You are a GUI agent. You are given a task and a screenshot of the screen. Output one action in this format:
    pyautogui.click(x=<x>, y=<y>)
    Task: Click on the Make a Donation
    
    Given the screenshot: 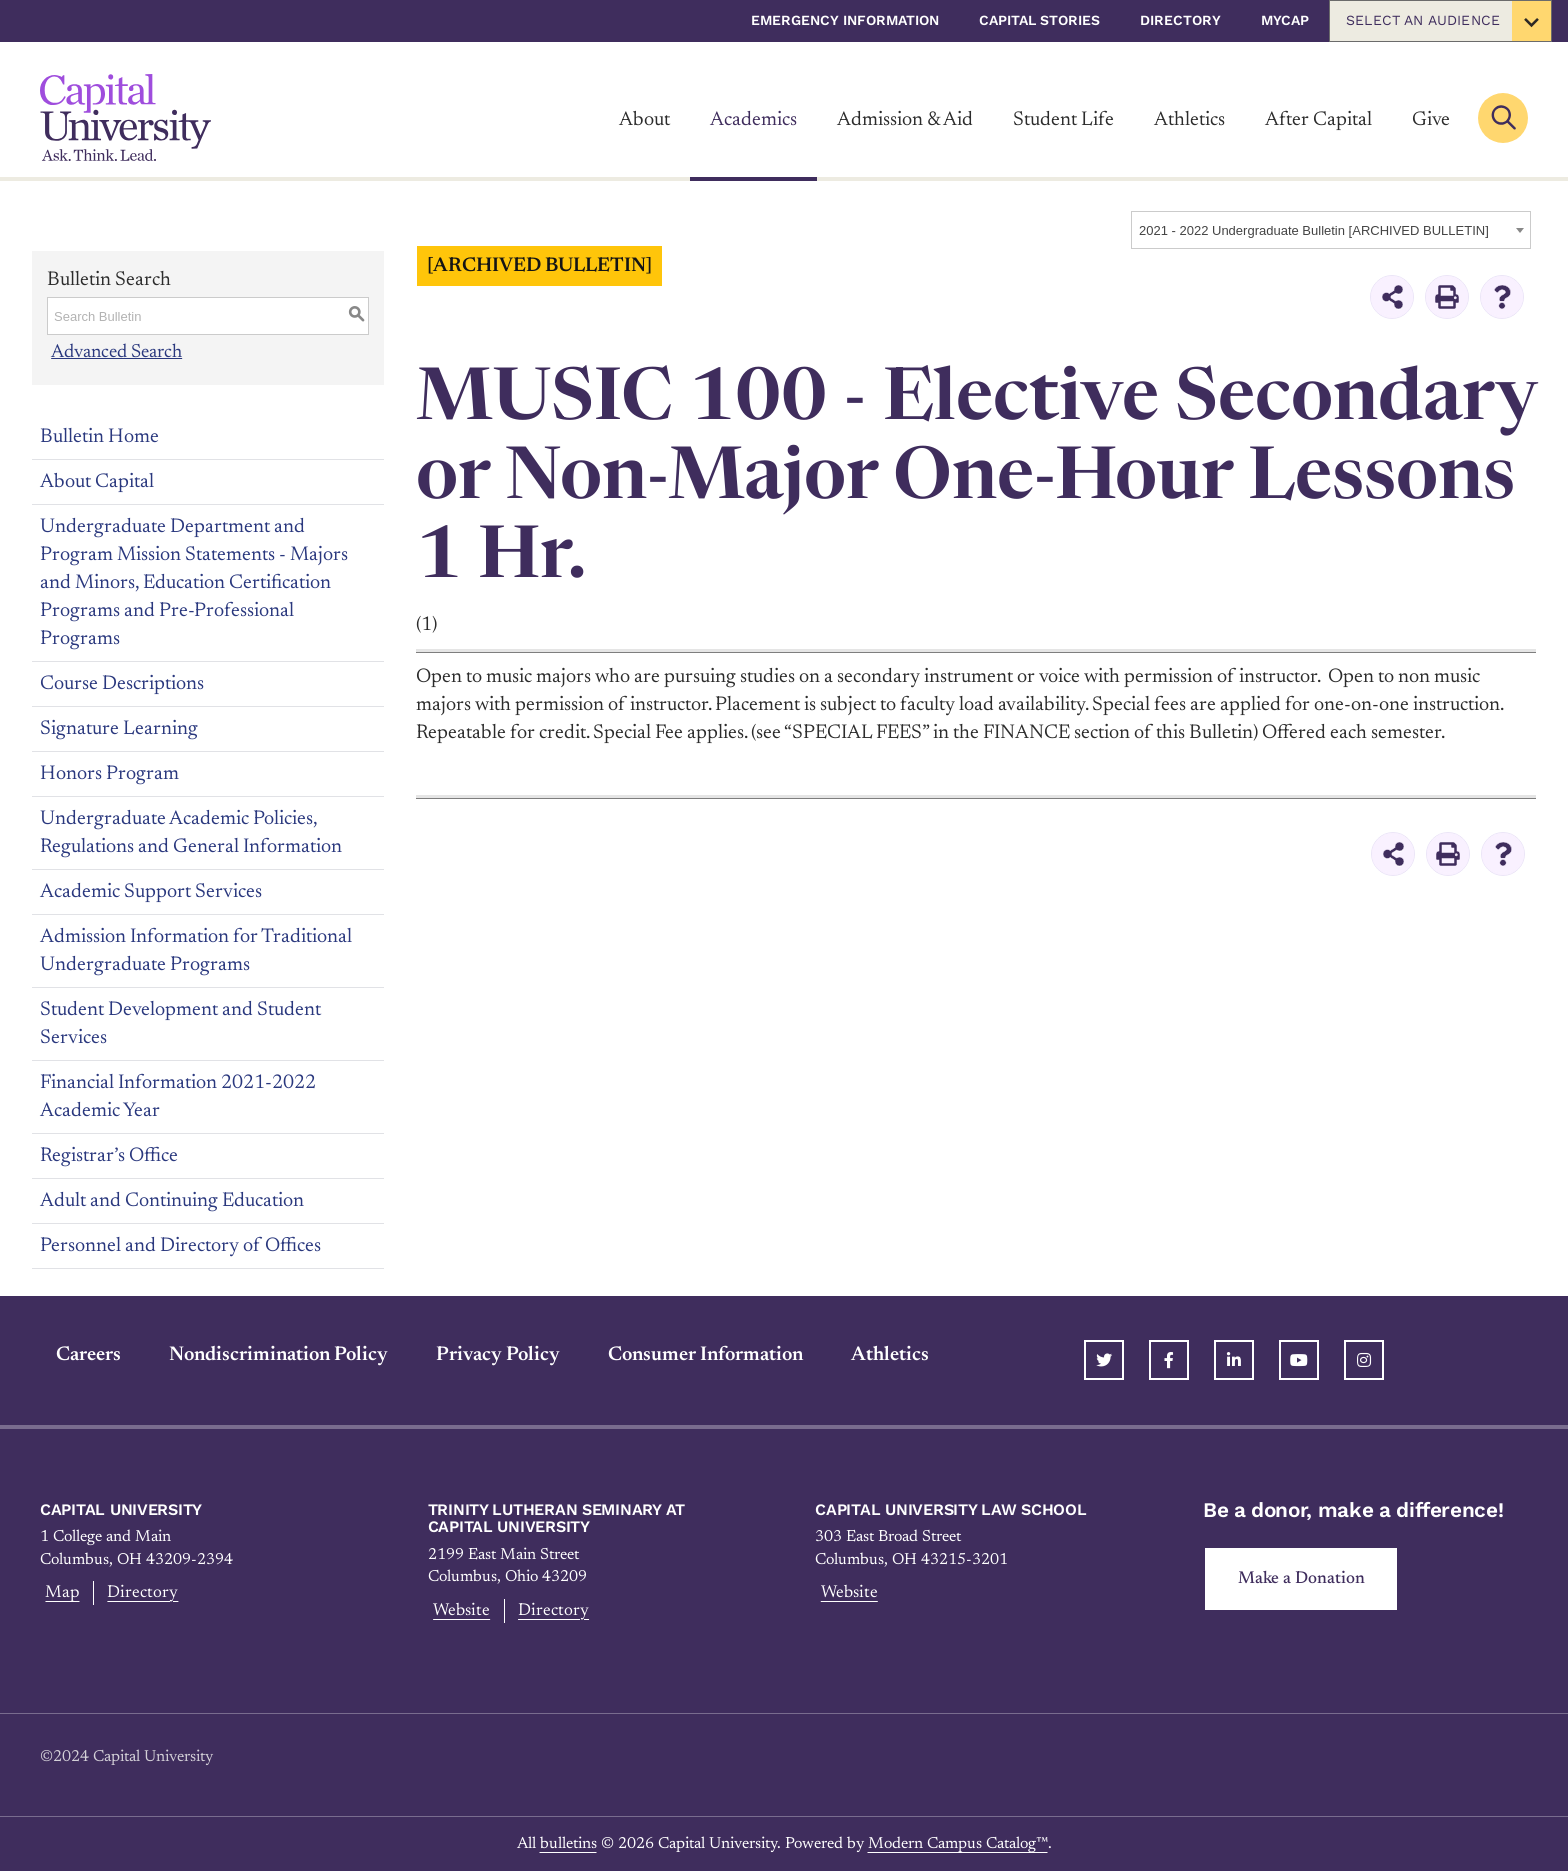 What is the action you would take?
    pyautogui.click(x=1307, y=1580)
    